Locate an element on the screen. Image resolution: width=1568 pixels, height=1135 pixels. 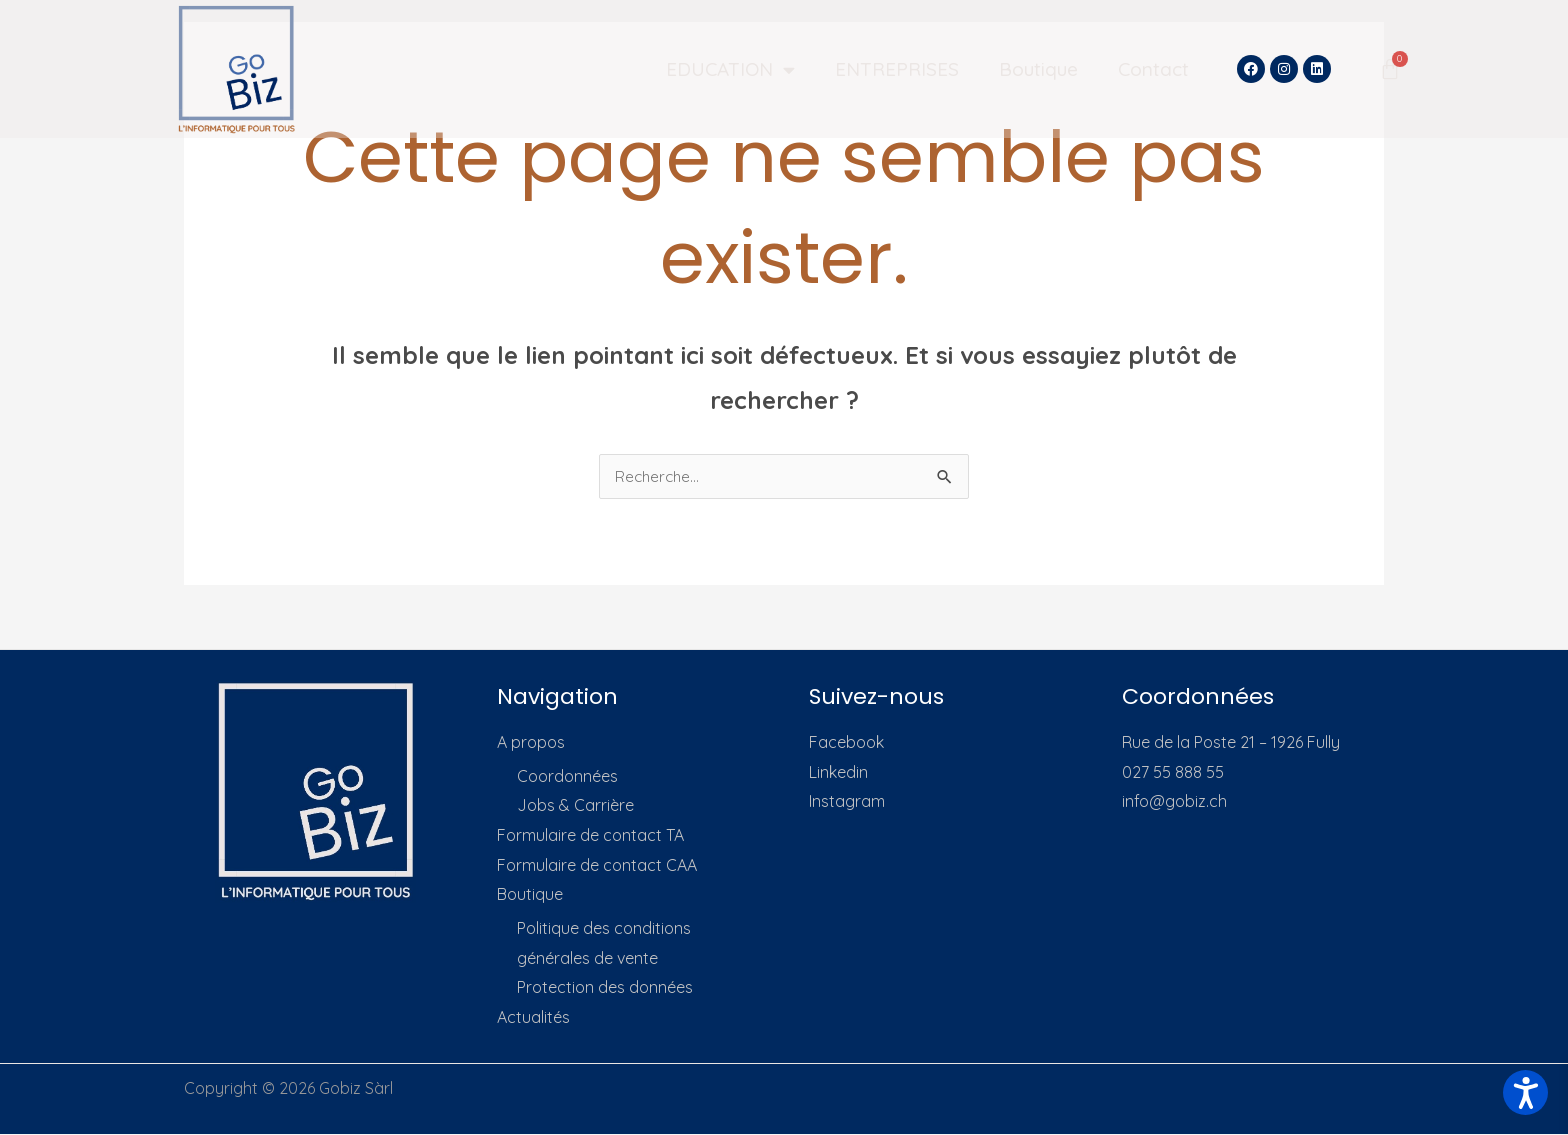
Jobs & Carrière is located at coordinates (575, 806).